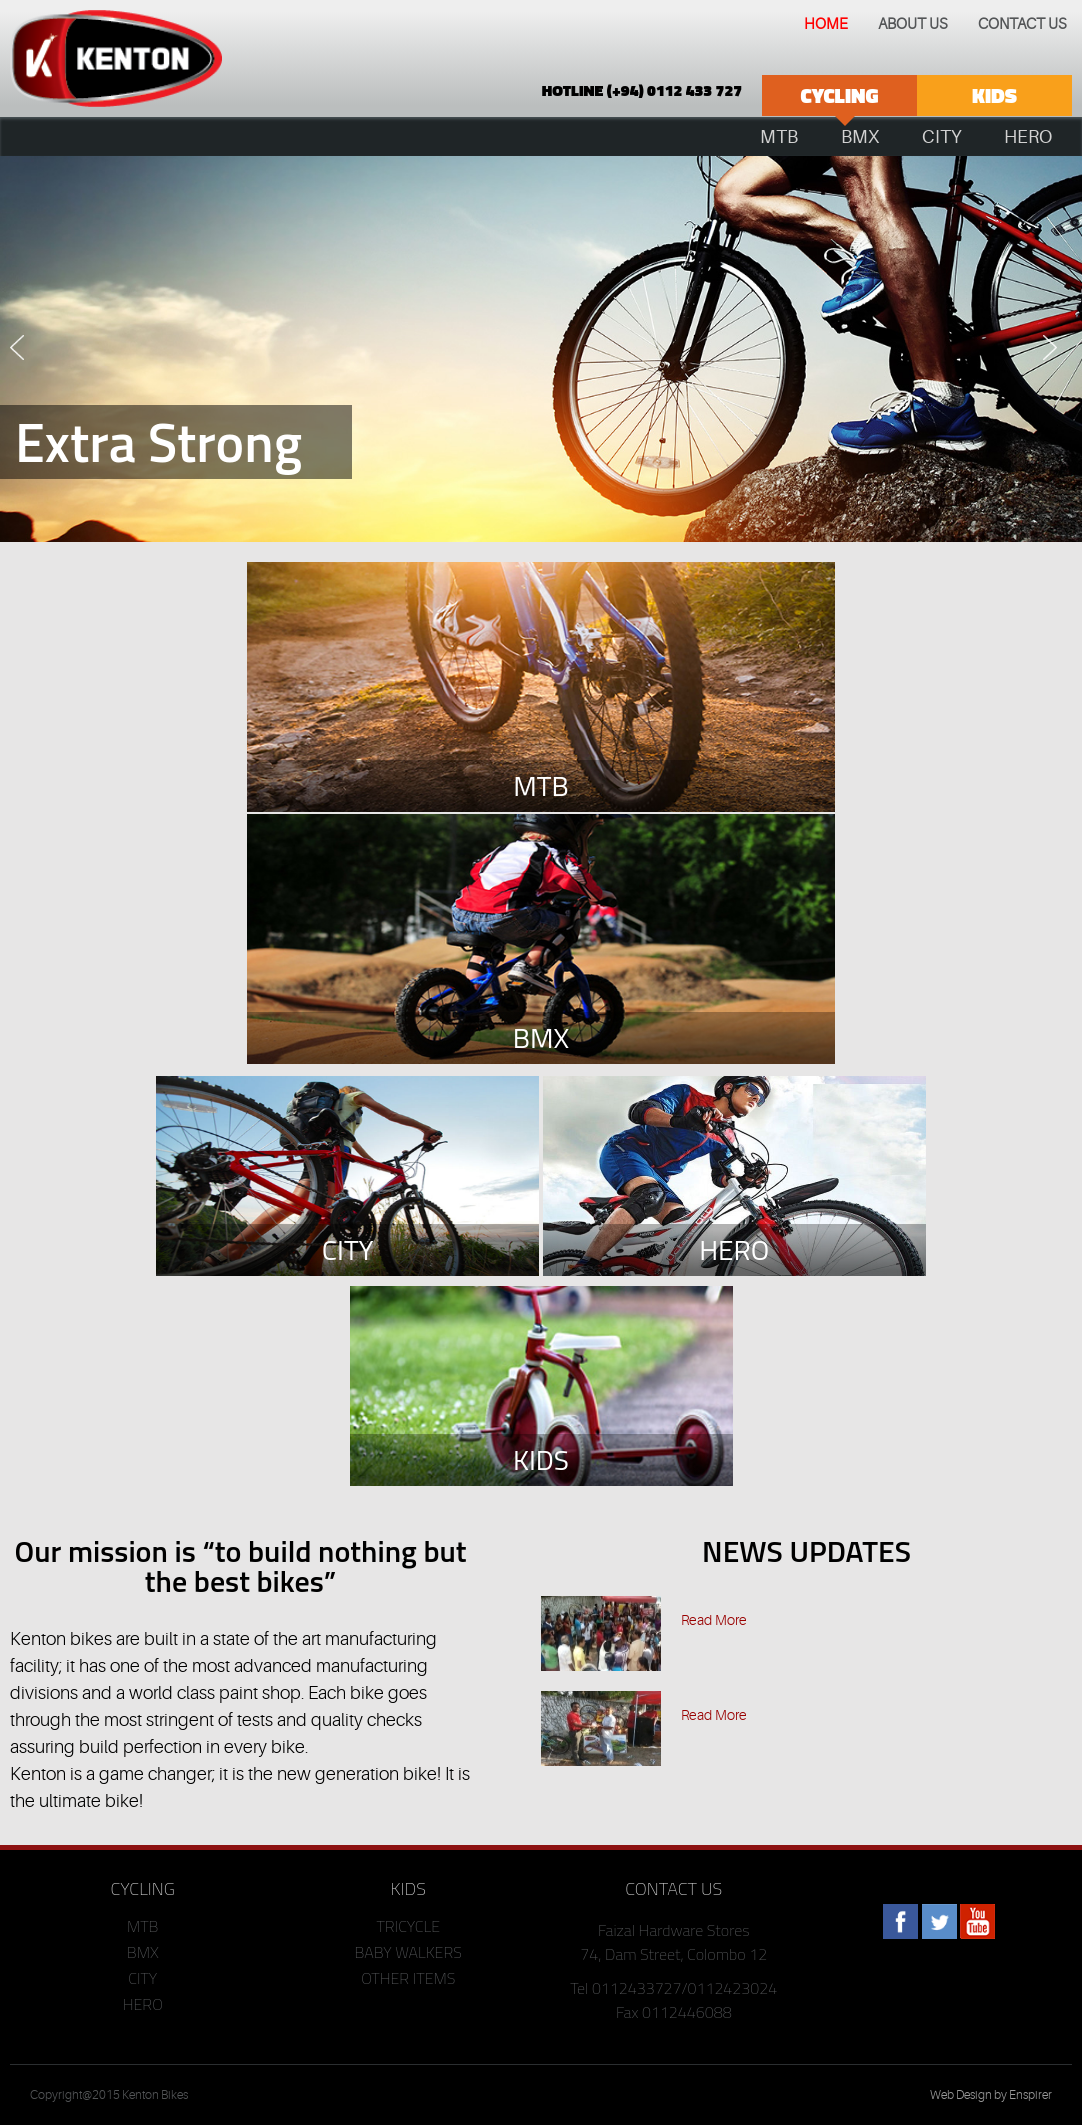 The width and height of the screenshot is (1082, 2125). What do you see at coordinates (408, 1926) in the screenshot?
I see `TRICYCLE` at bounding box center [408, 1926].